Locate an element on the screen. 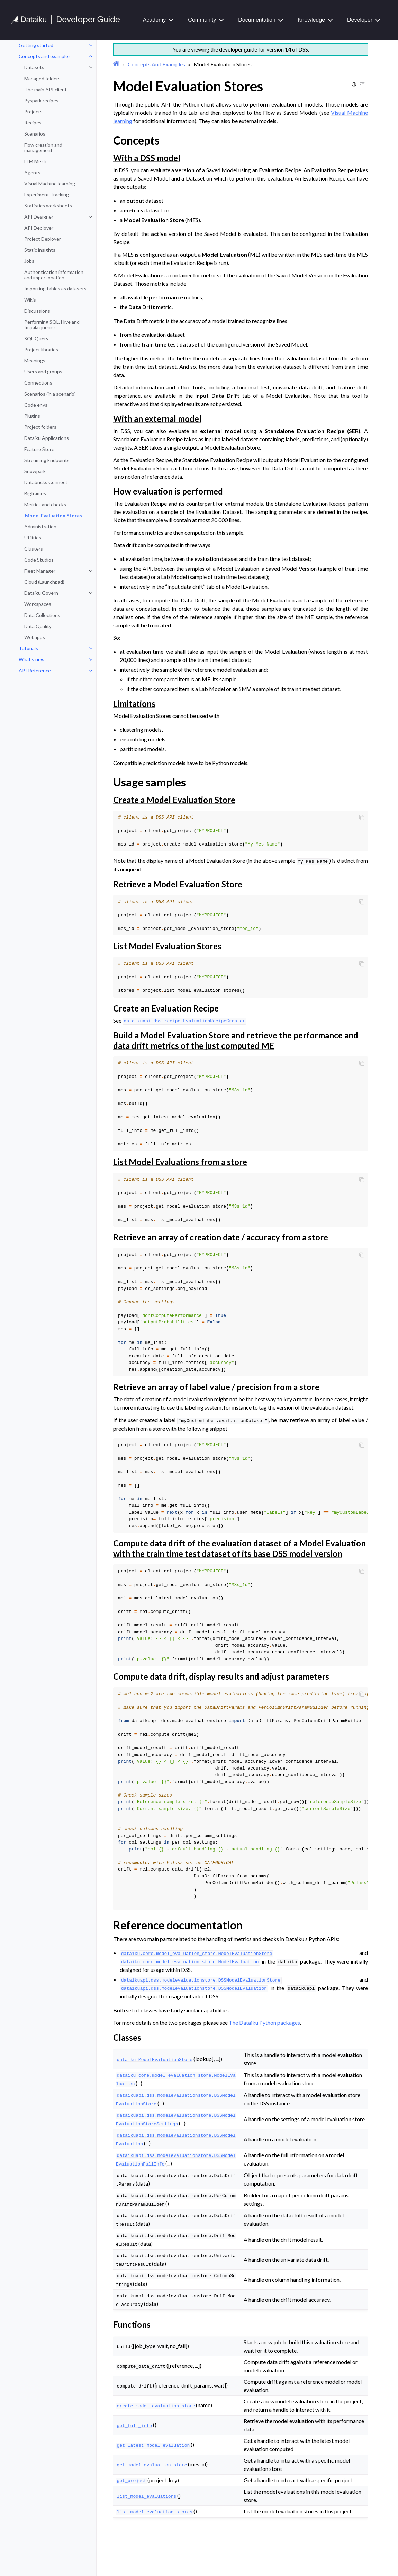 The width and height of the screenshot is (398, 2576). API Designer is located at coordinates (38, 217).